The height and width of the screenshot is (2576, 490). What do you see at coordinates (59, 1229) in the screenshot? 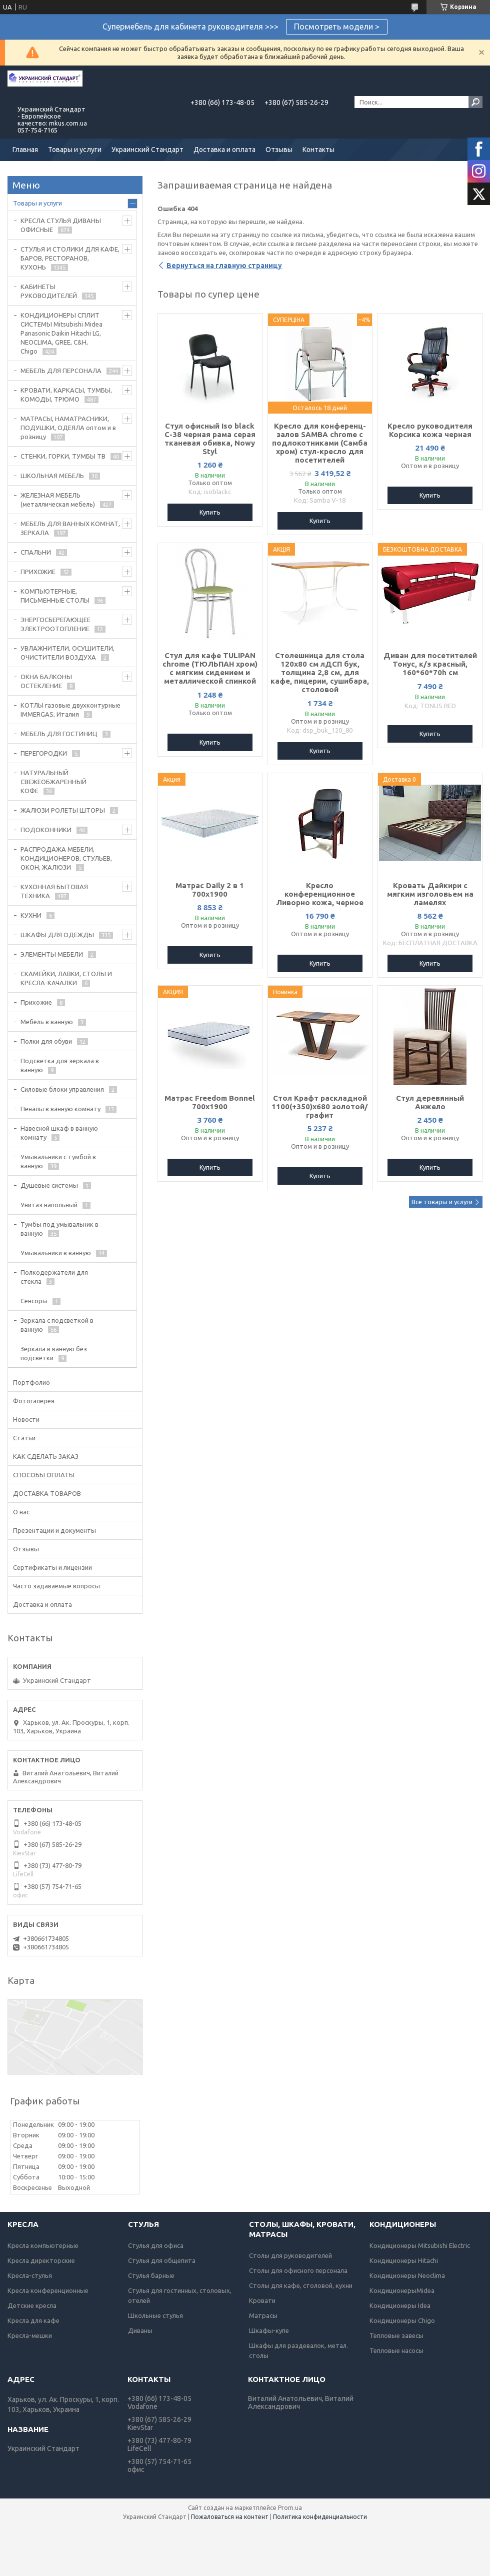
I see `Тумбы под умывальник в ванную` at bounding box center [59, 1229].